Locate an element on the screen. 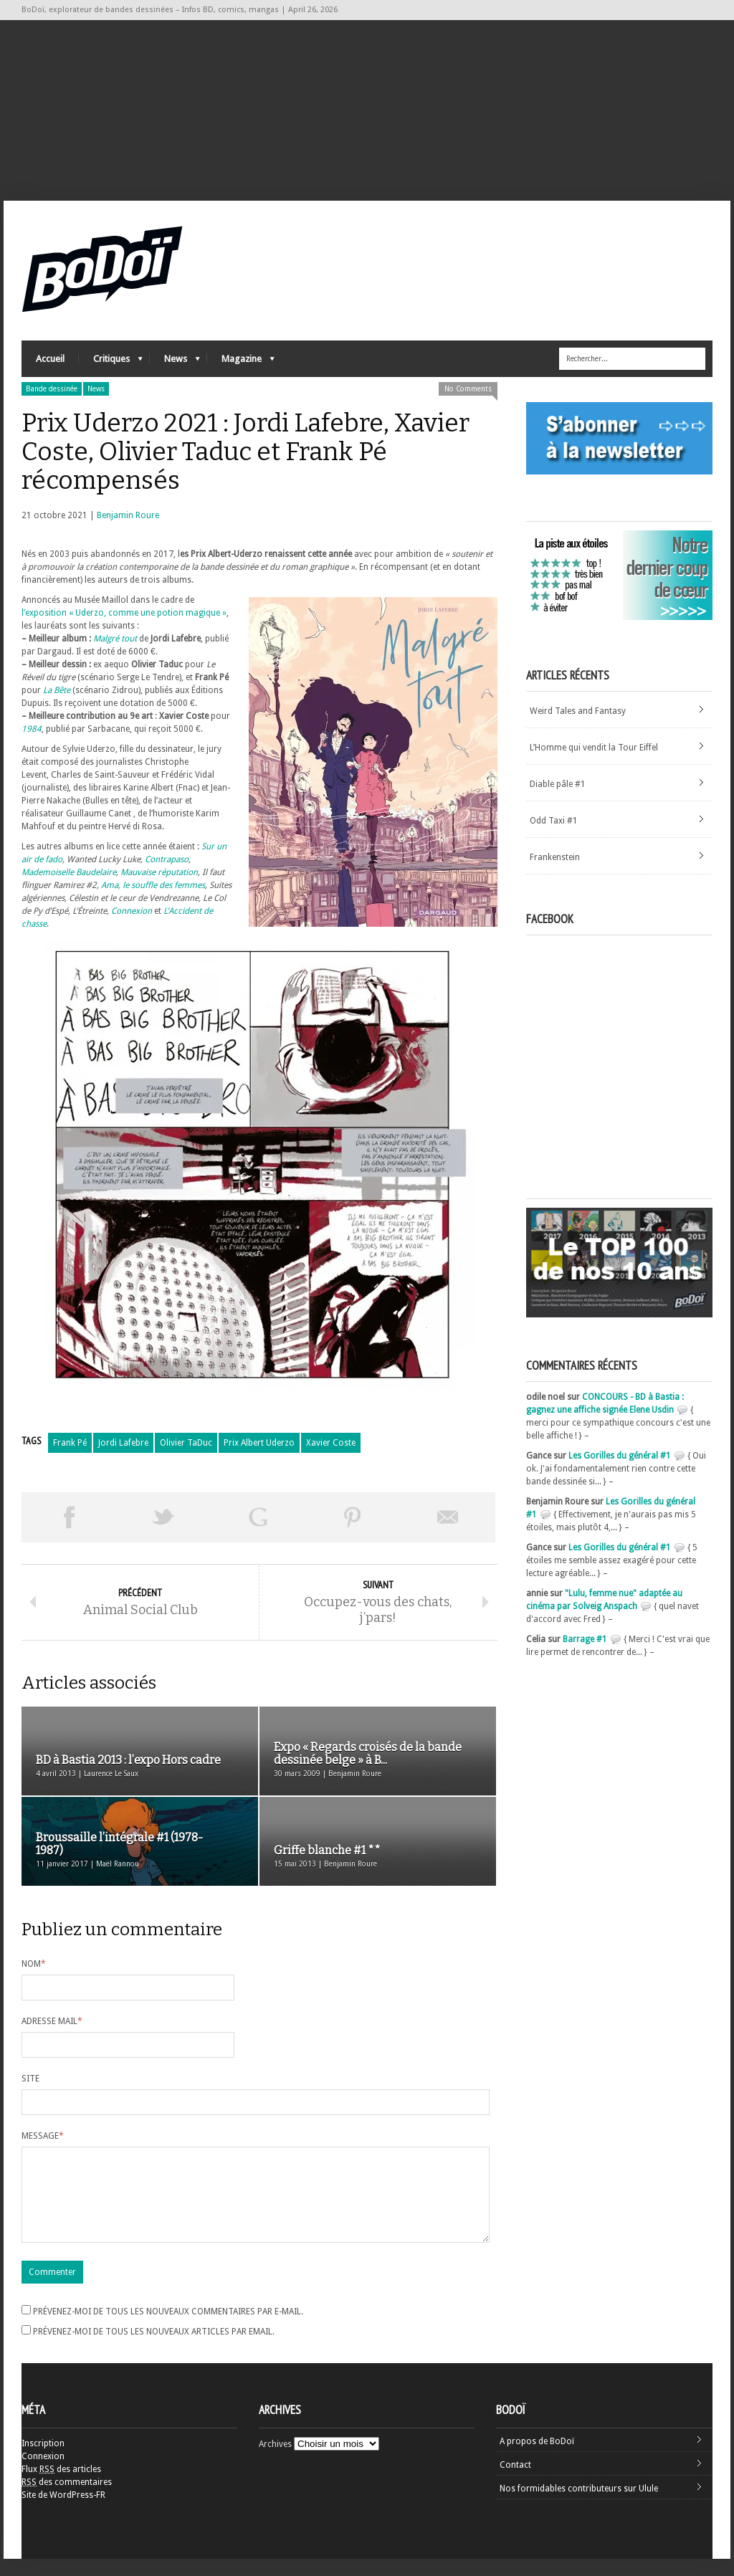 This screenshot has height=2576, width=734. Ama, le souffle des femmes is located at coordinates (153, 885).